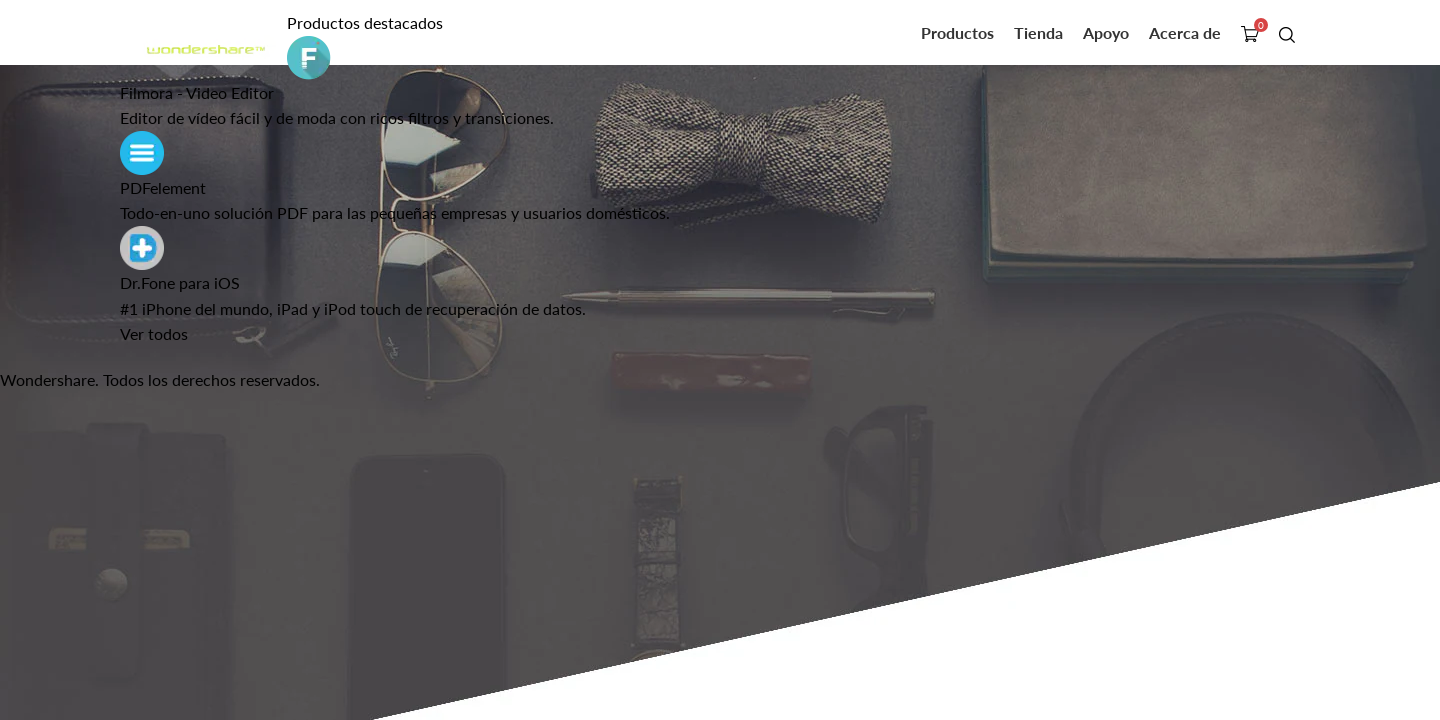 This screenshot has height=720, width=1440. What do you see at coordinates (180, 282) in the screenshot?
I see `Dr.Fone para iOS` at bounding box center [180, 282].